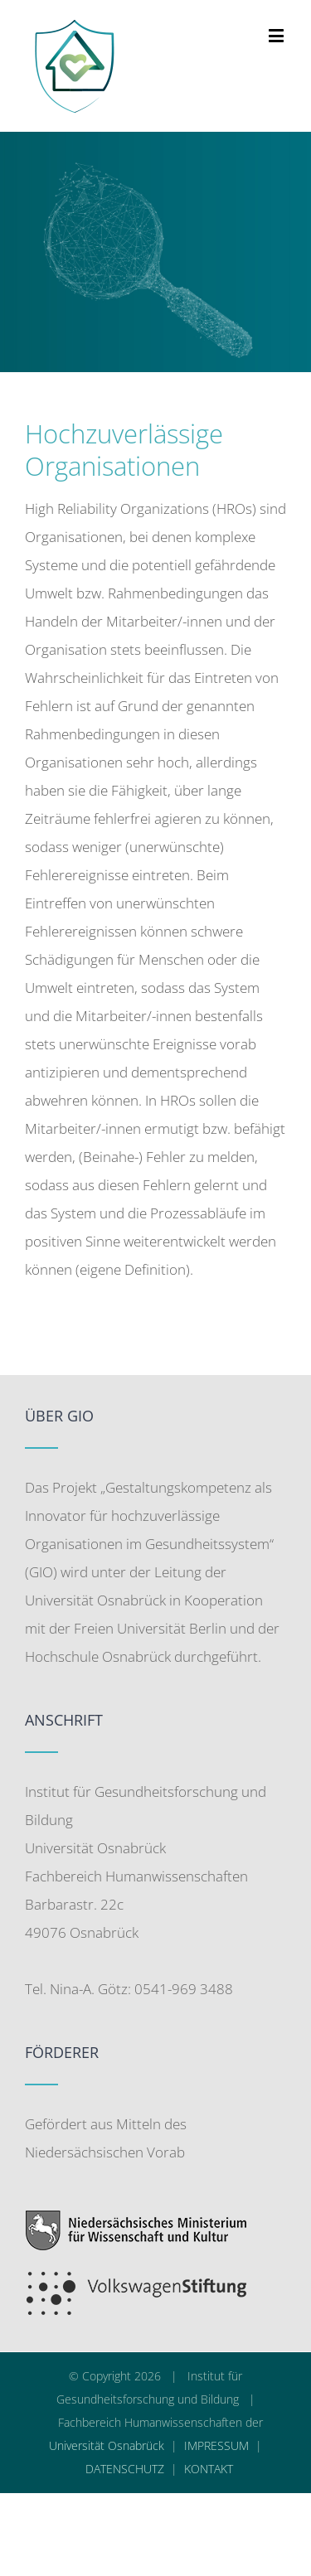 The width and height of the screenshot is (311, 2576). Describe the element at coordinates (106, 2445) in the screenshot. I see `Universität Osnabrück` at that location.